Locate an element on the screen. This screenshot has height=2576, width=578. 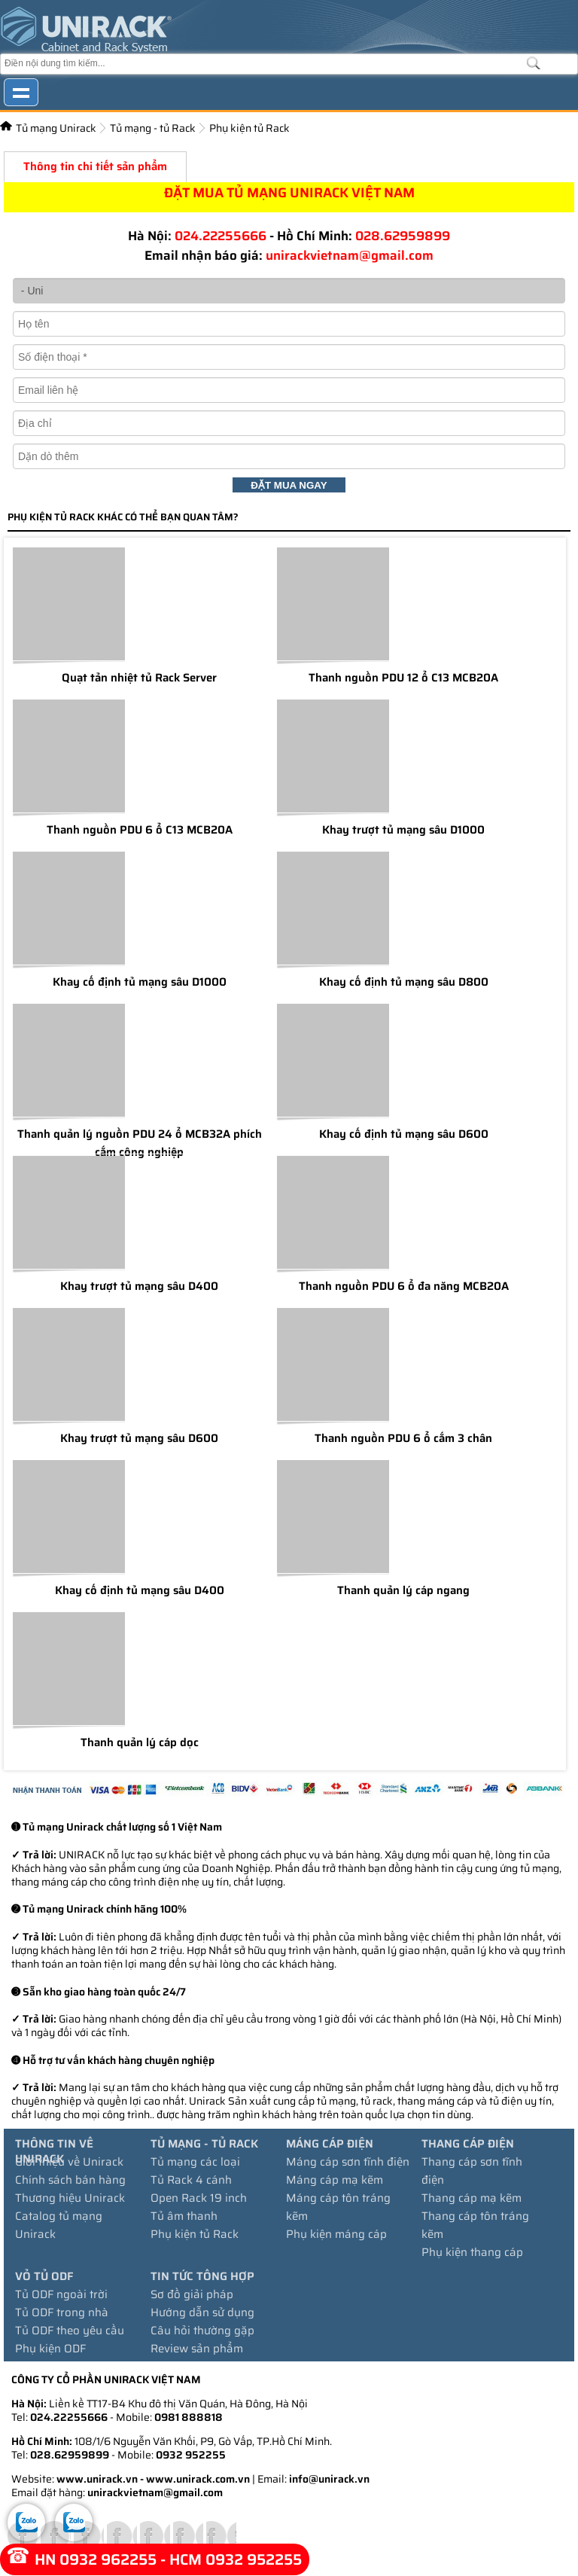
Thanh nguồn PDU 6 ổ C13 MCB20A is located at coordinates (140, 830).